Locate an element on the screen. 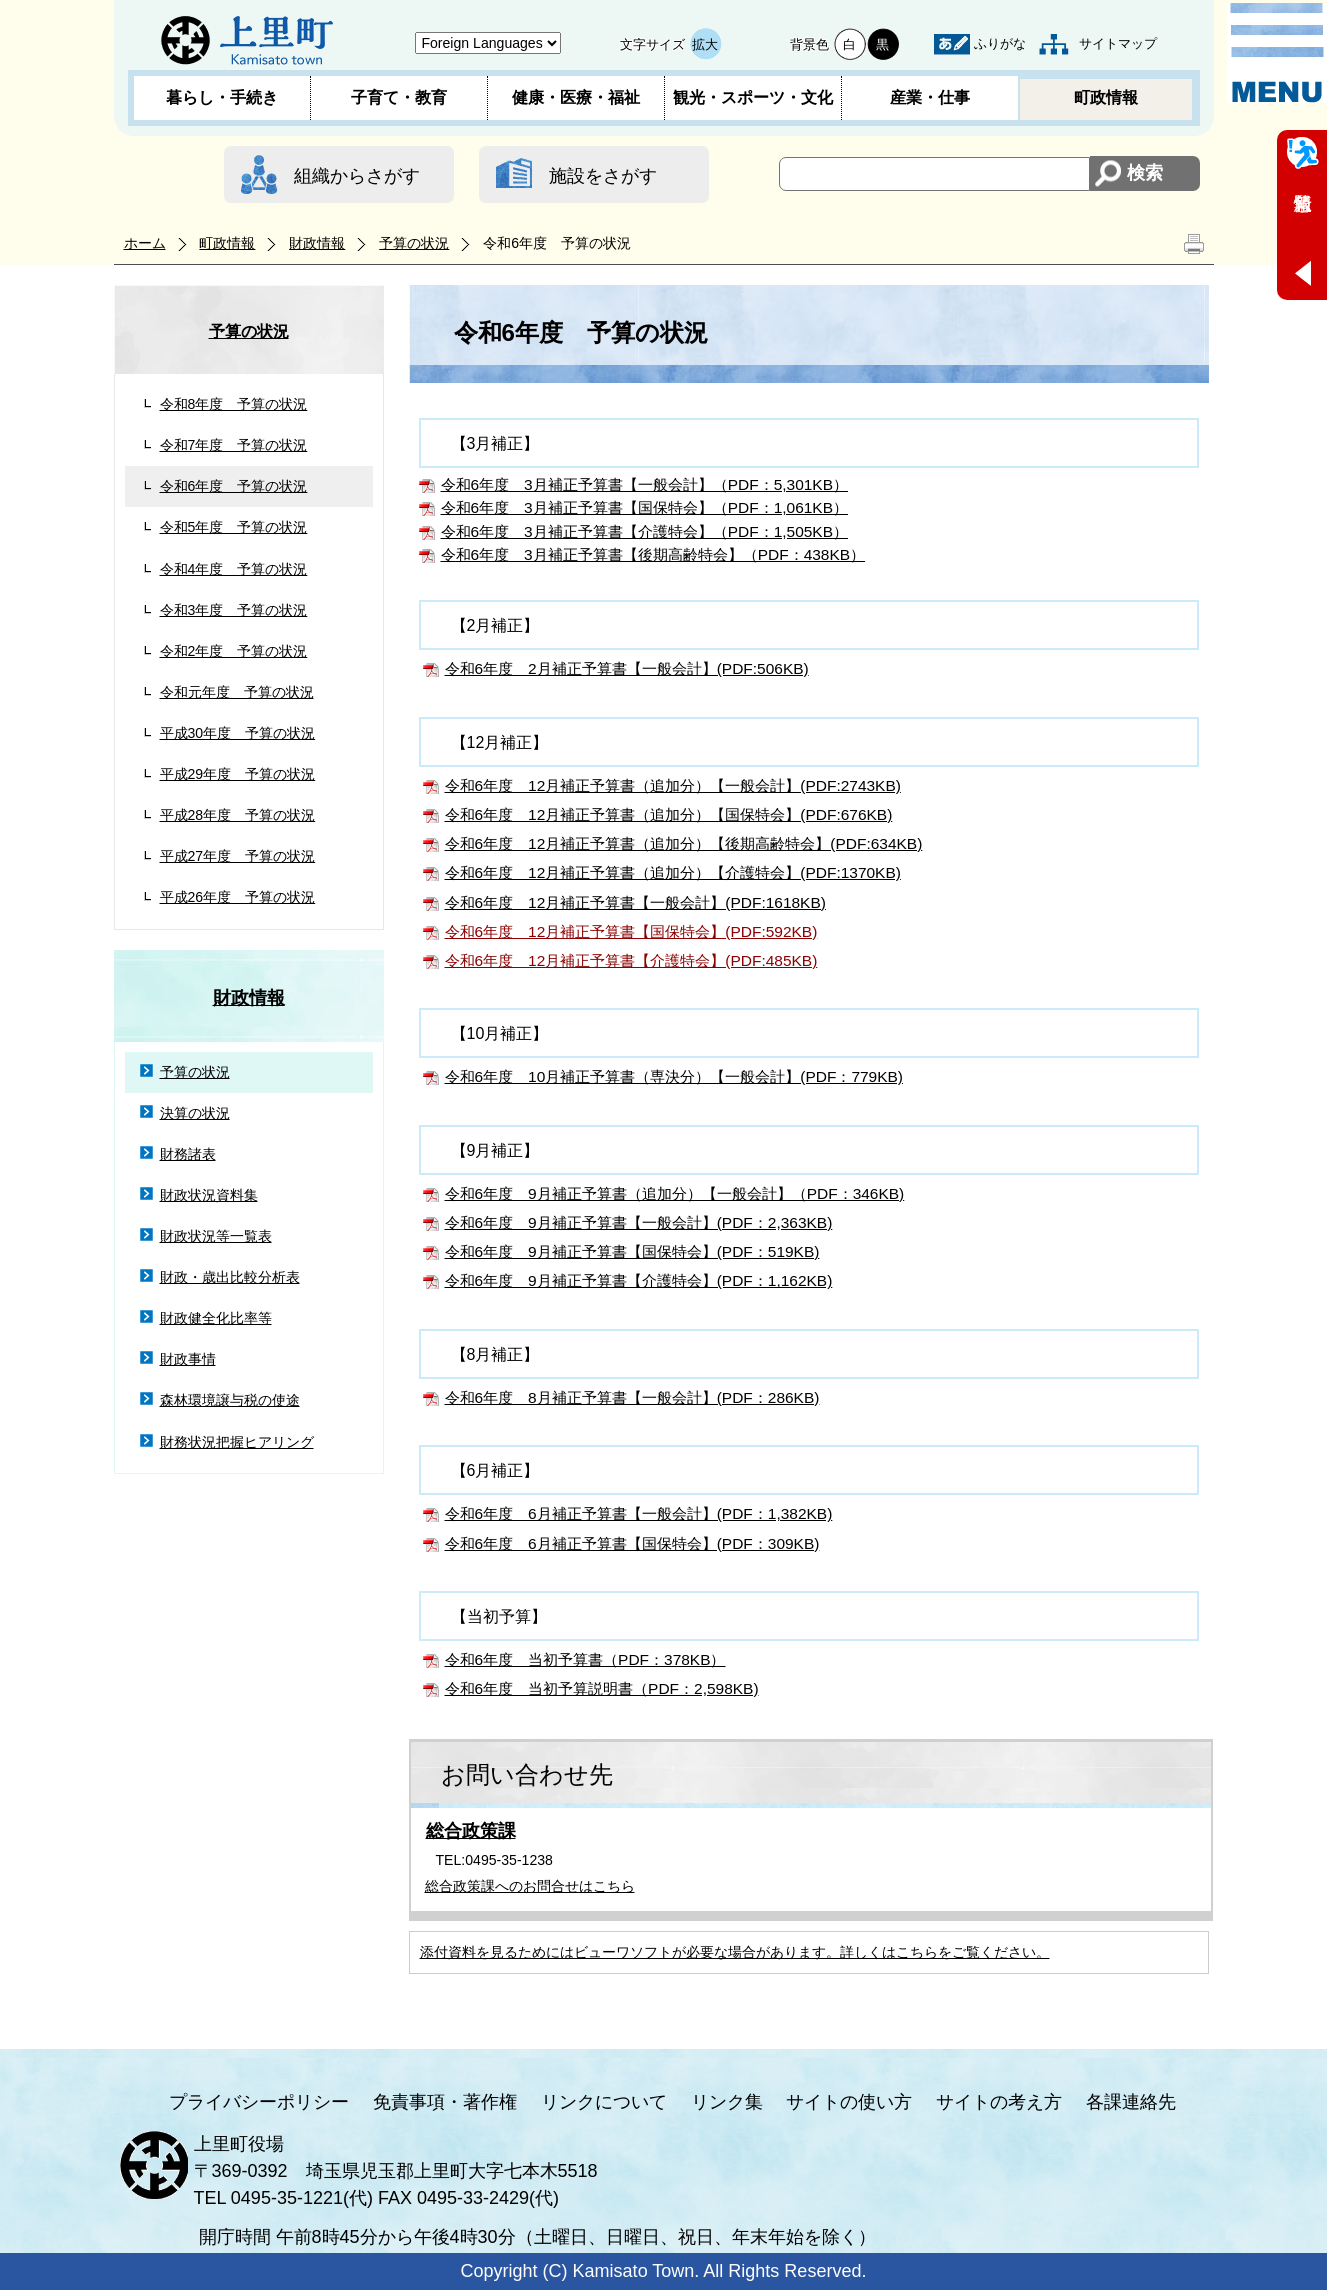  財政情報 is located at coordinates (317, 243).